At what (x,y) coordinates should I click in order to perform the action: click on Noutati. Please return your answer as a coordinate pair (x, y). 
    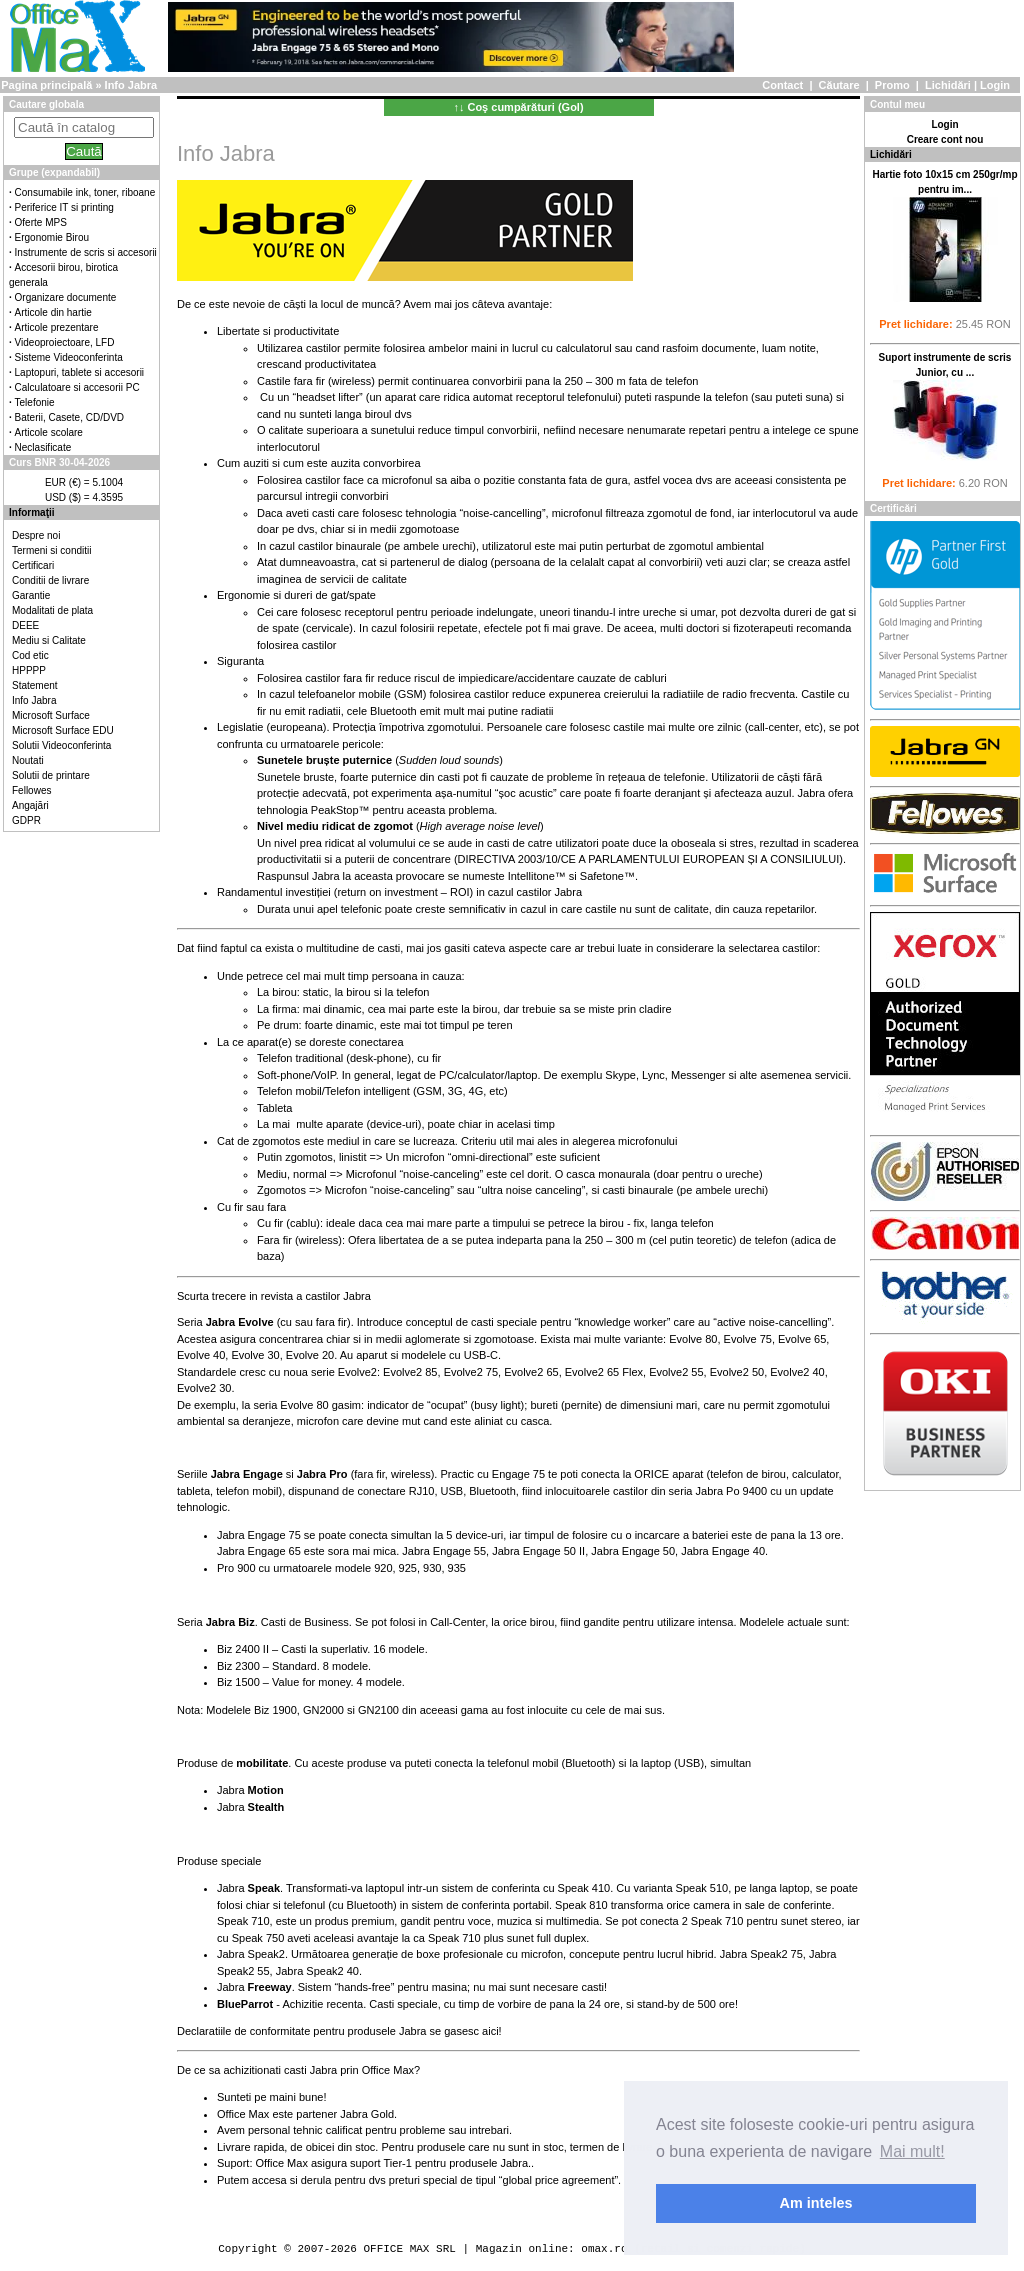
    Looking at the image, I should click on (28, 760).